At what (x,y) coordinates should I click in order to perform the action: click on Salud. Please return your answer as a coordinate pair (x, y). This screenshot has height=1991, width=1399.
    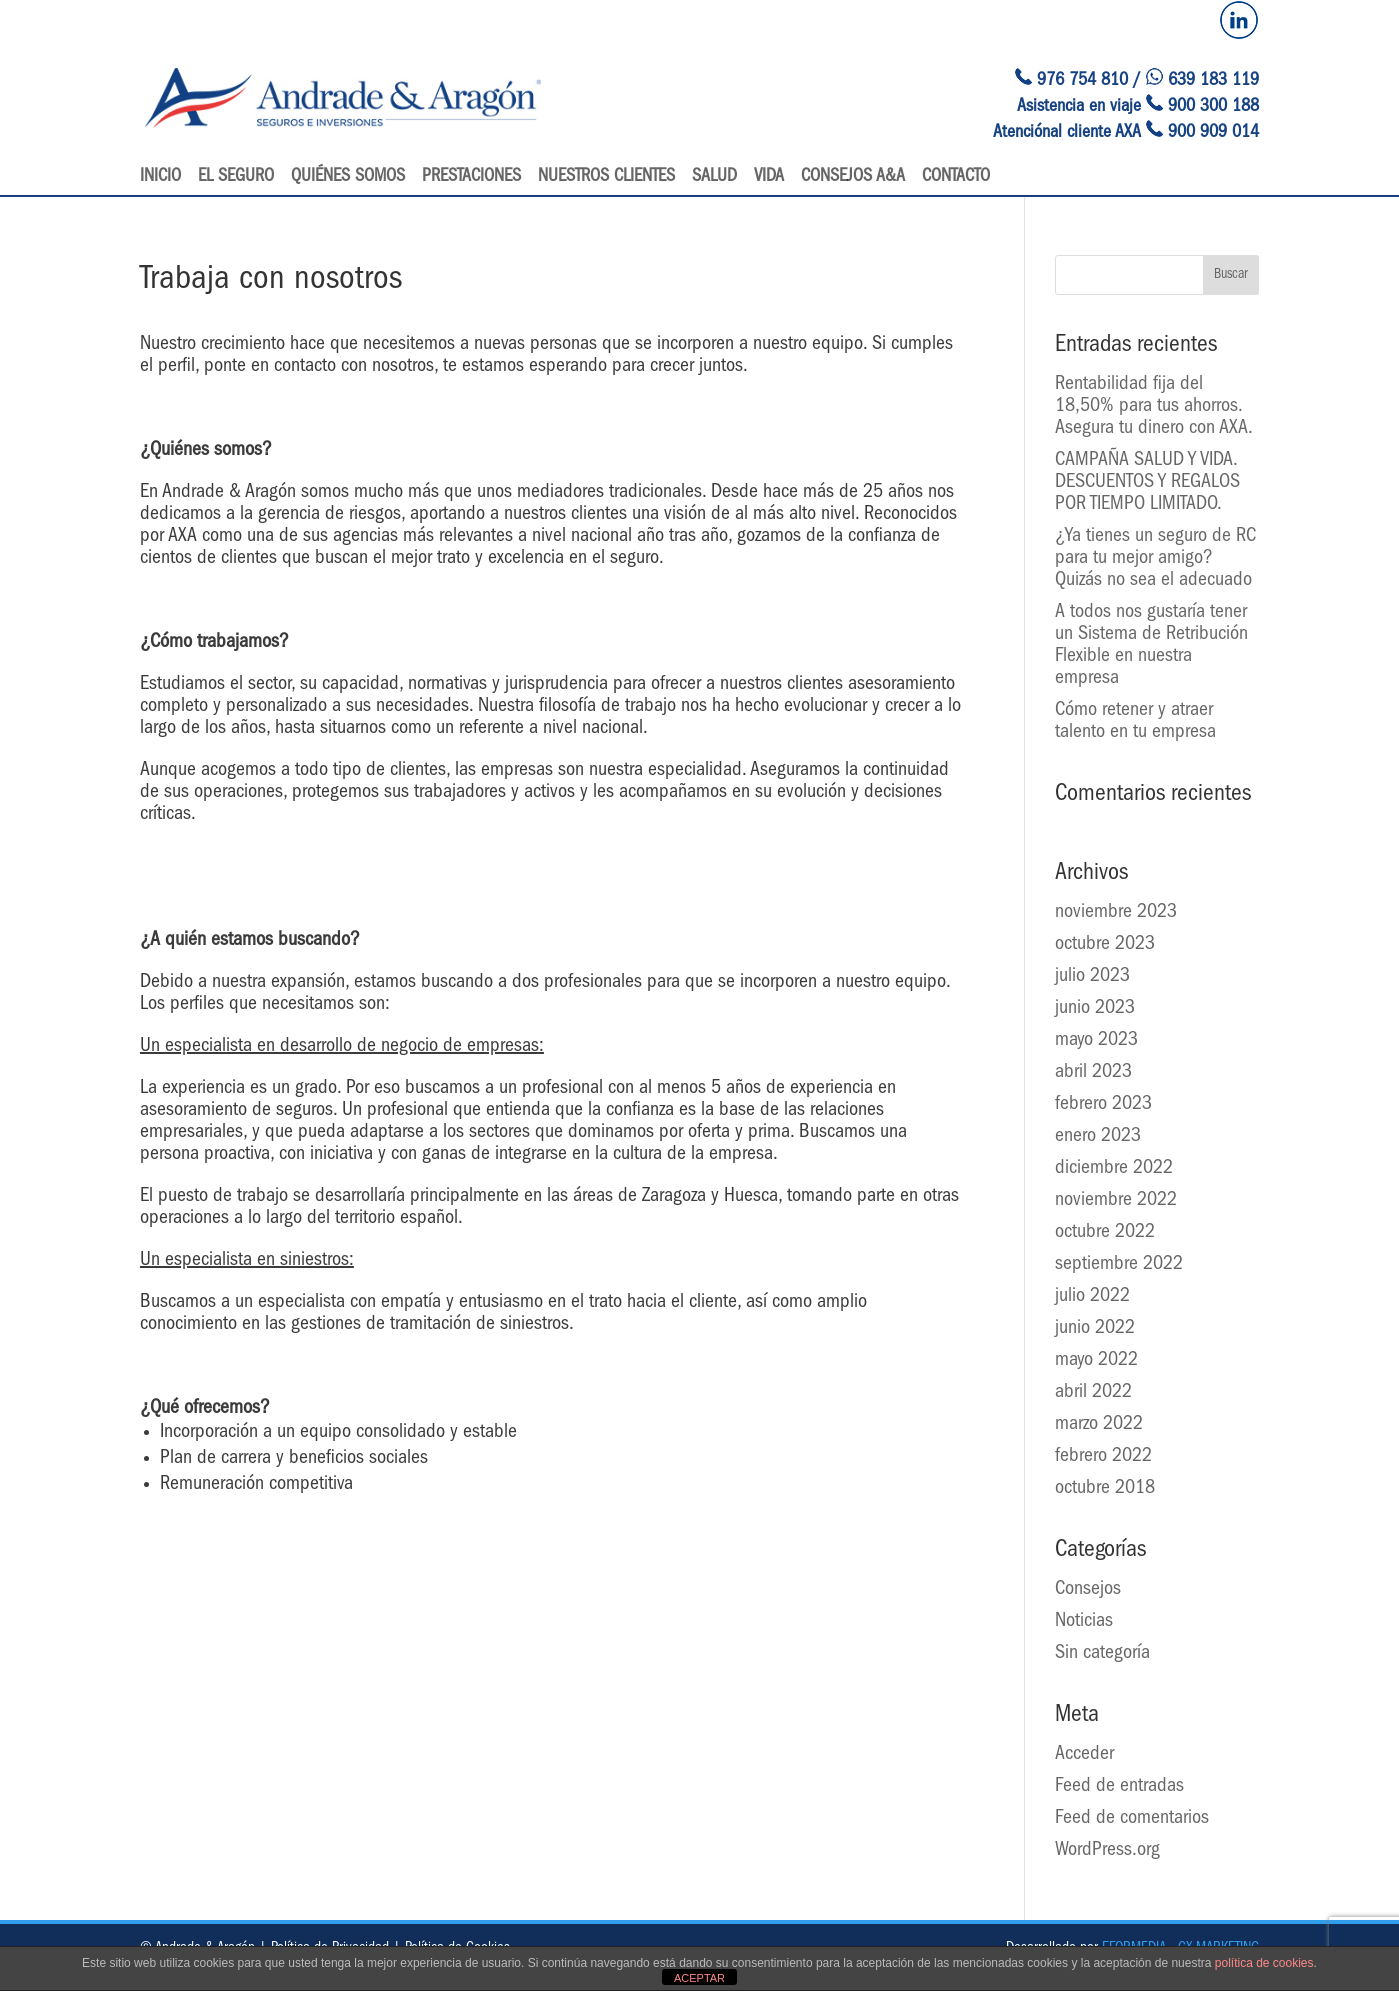
    Looking at the image, I should click on (714, 178).